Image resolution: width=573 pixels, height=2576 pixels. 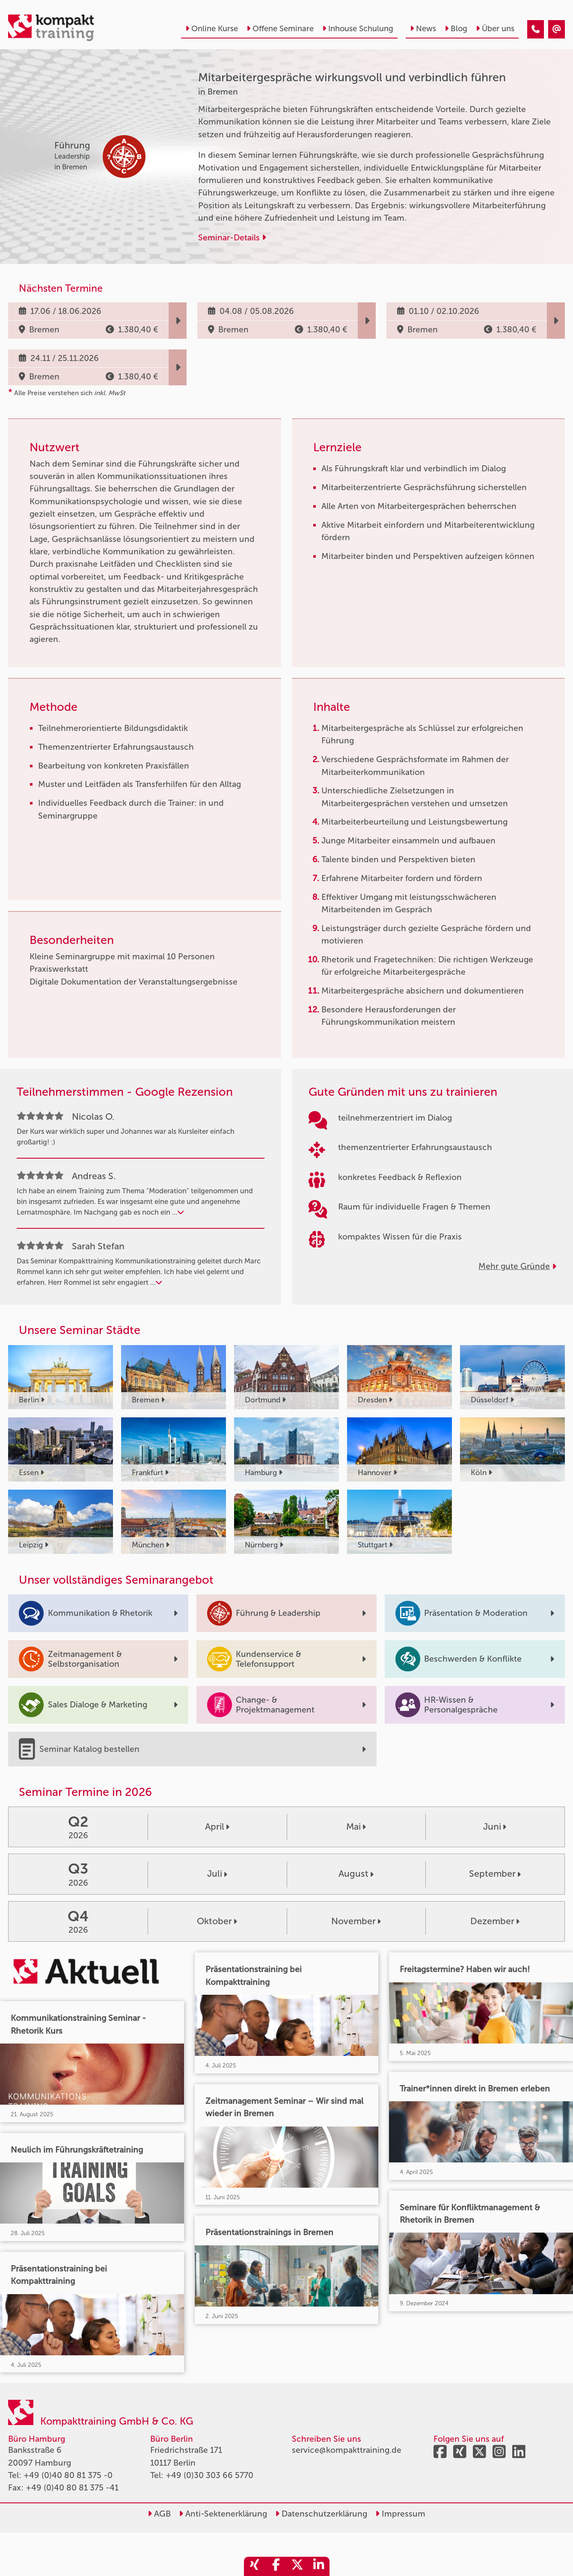 What do you see at coordinates (456, 28) in the screenshot?
I see `Blog` at bounding box center [456, 28].